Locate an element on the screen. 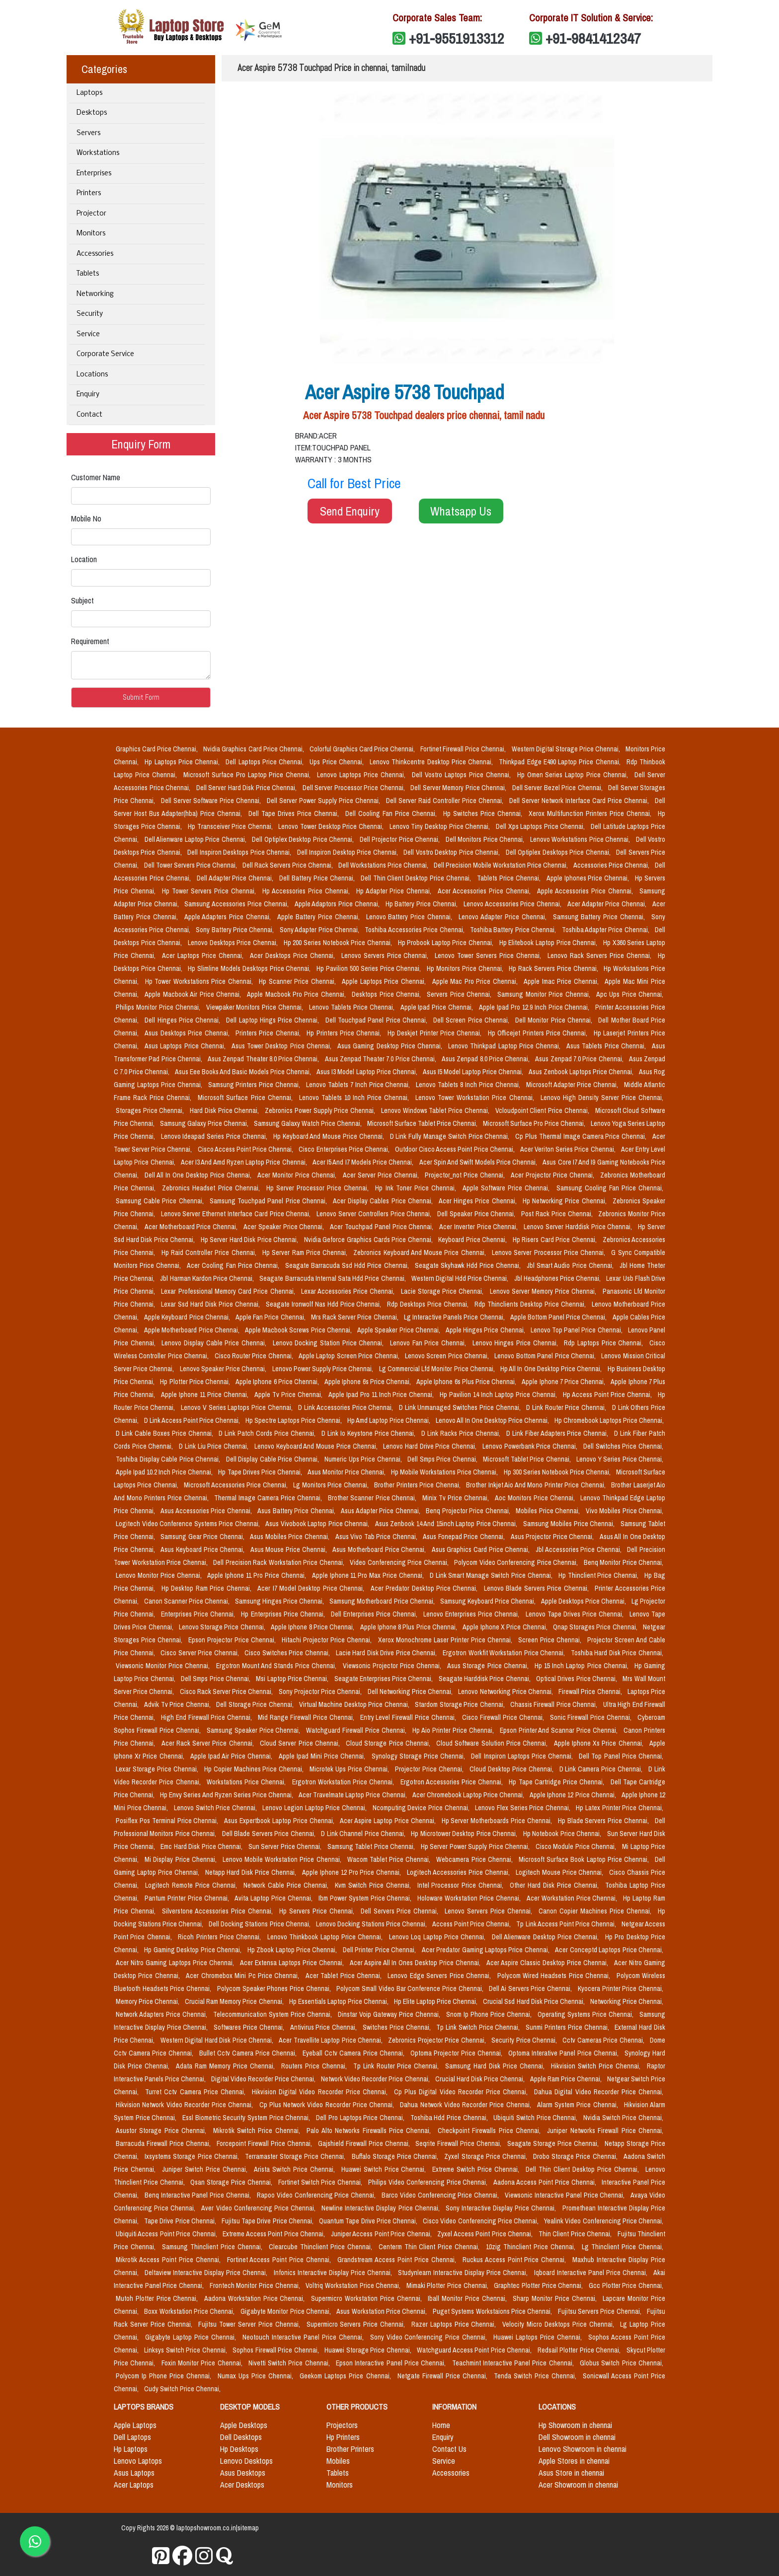  Contact is located at coordinates (89, 415).